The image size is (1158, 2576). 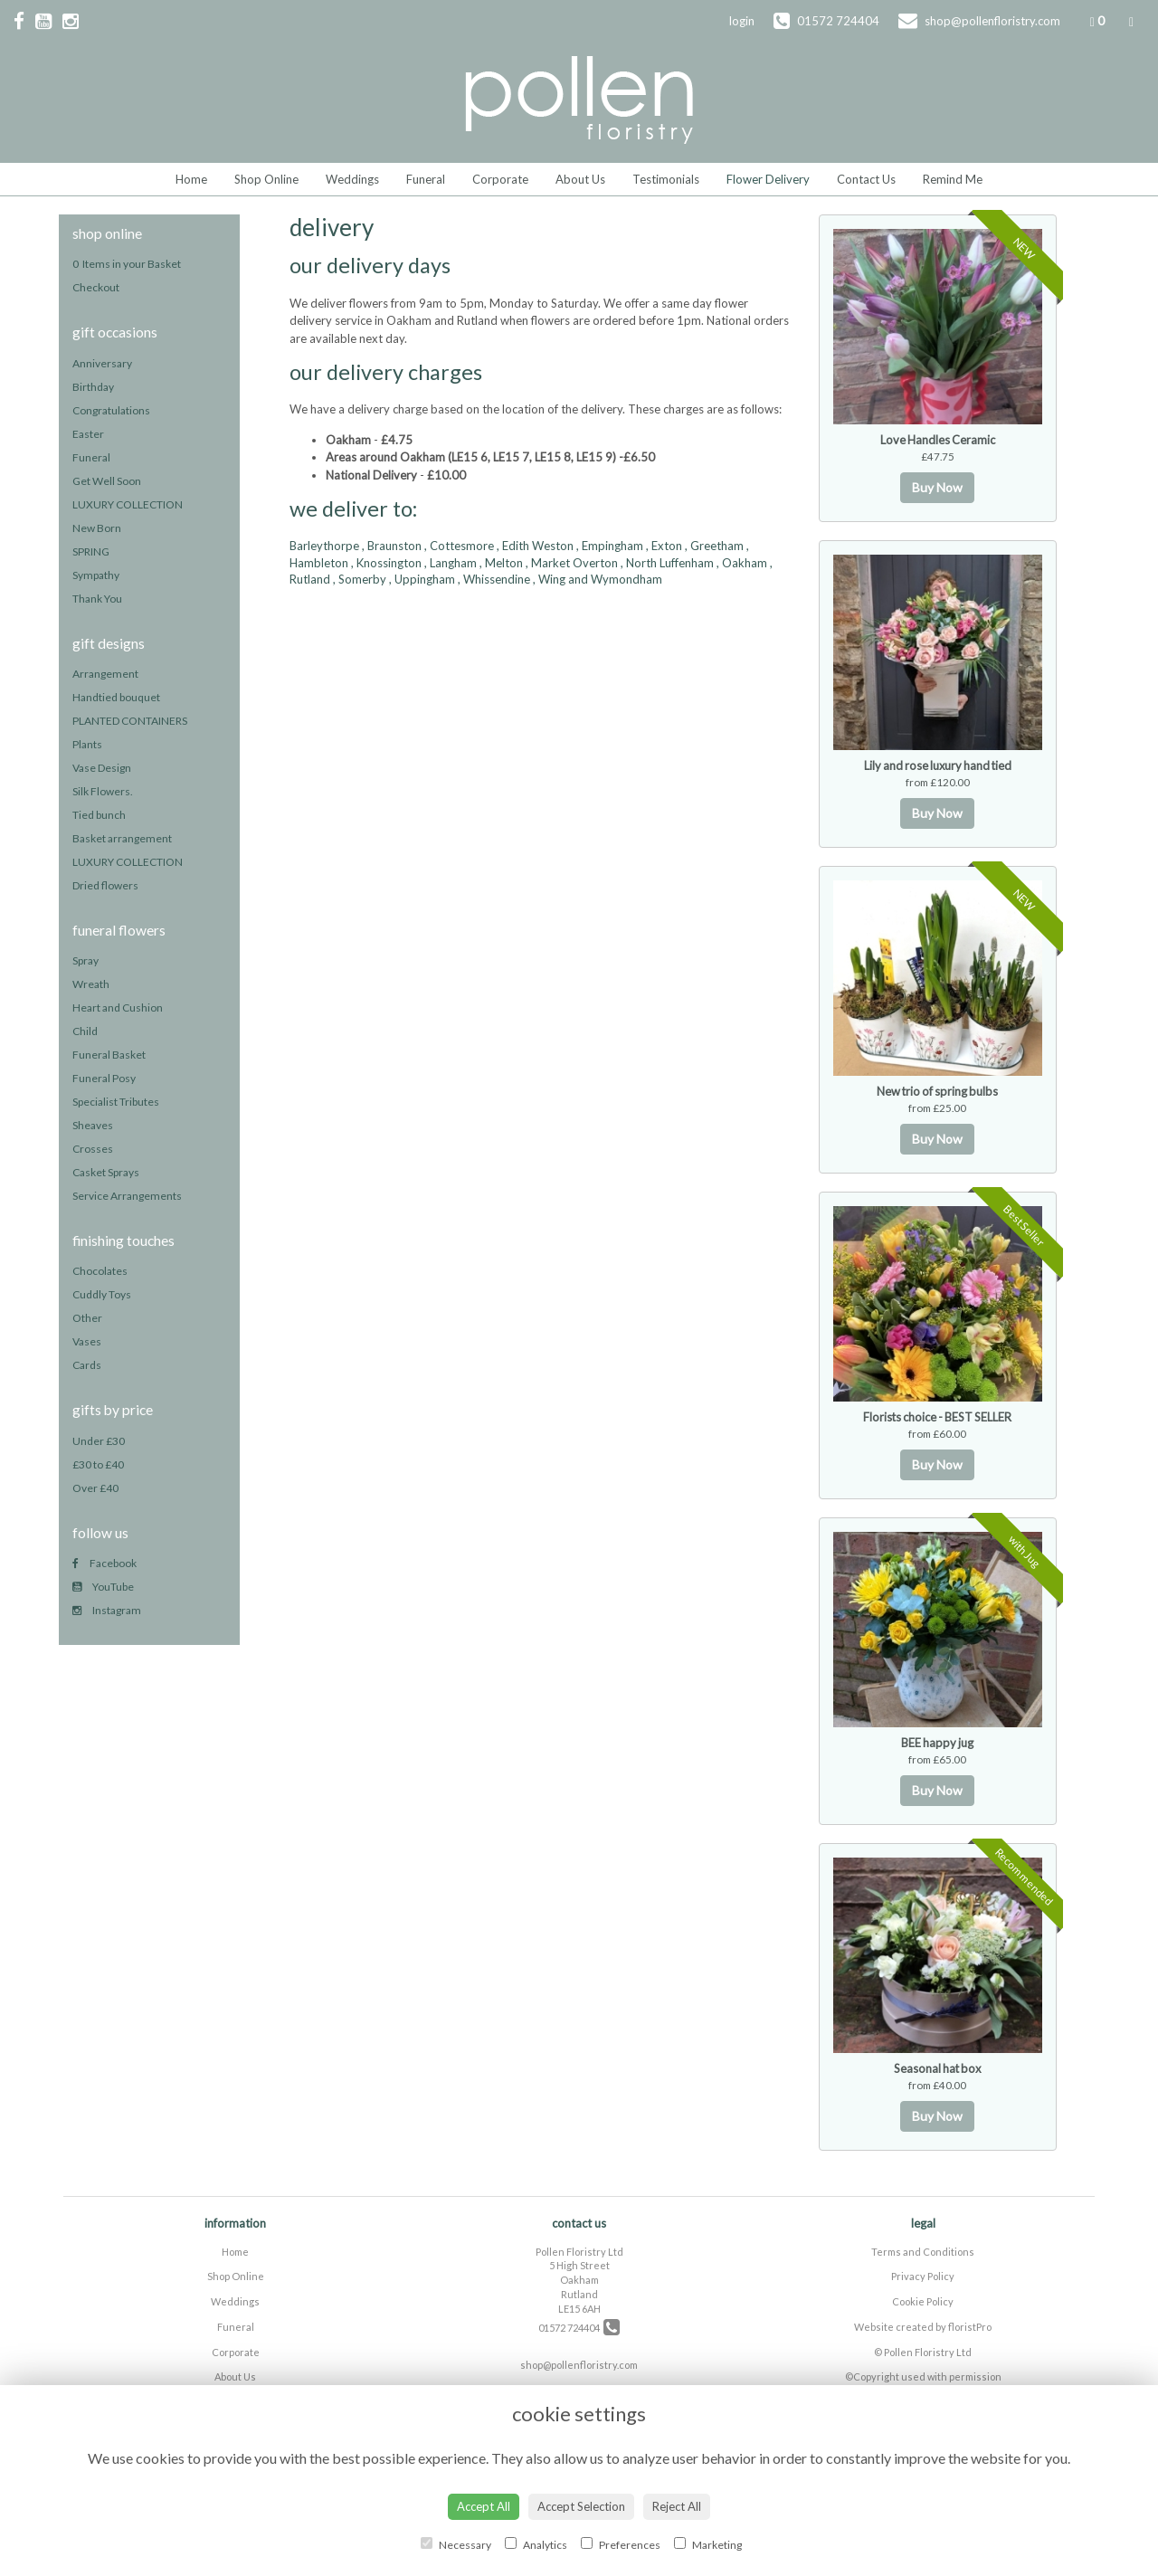 What do you see at coordinates (127, 504) in the screenshot?
I see `LUXURY COLLECTION` at bounding box center [127, 504].